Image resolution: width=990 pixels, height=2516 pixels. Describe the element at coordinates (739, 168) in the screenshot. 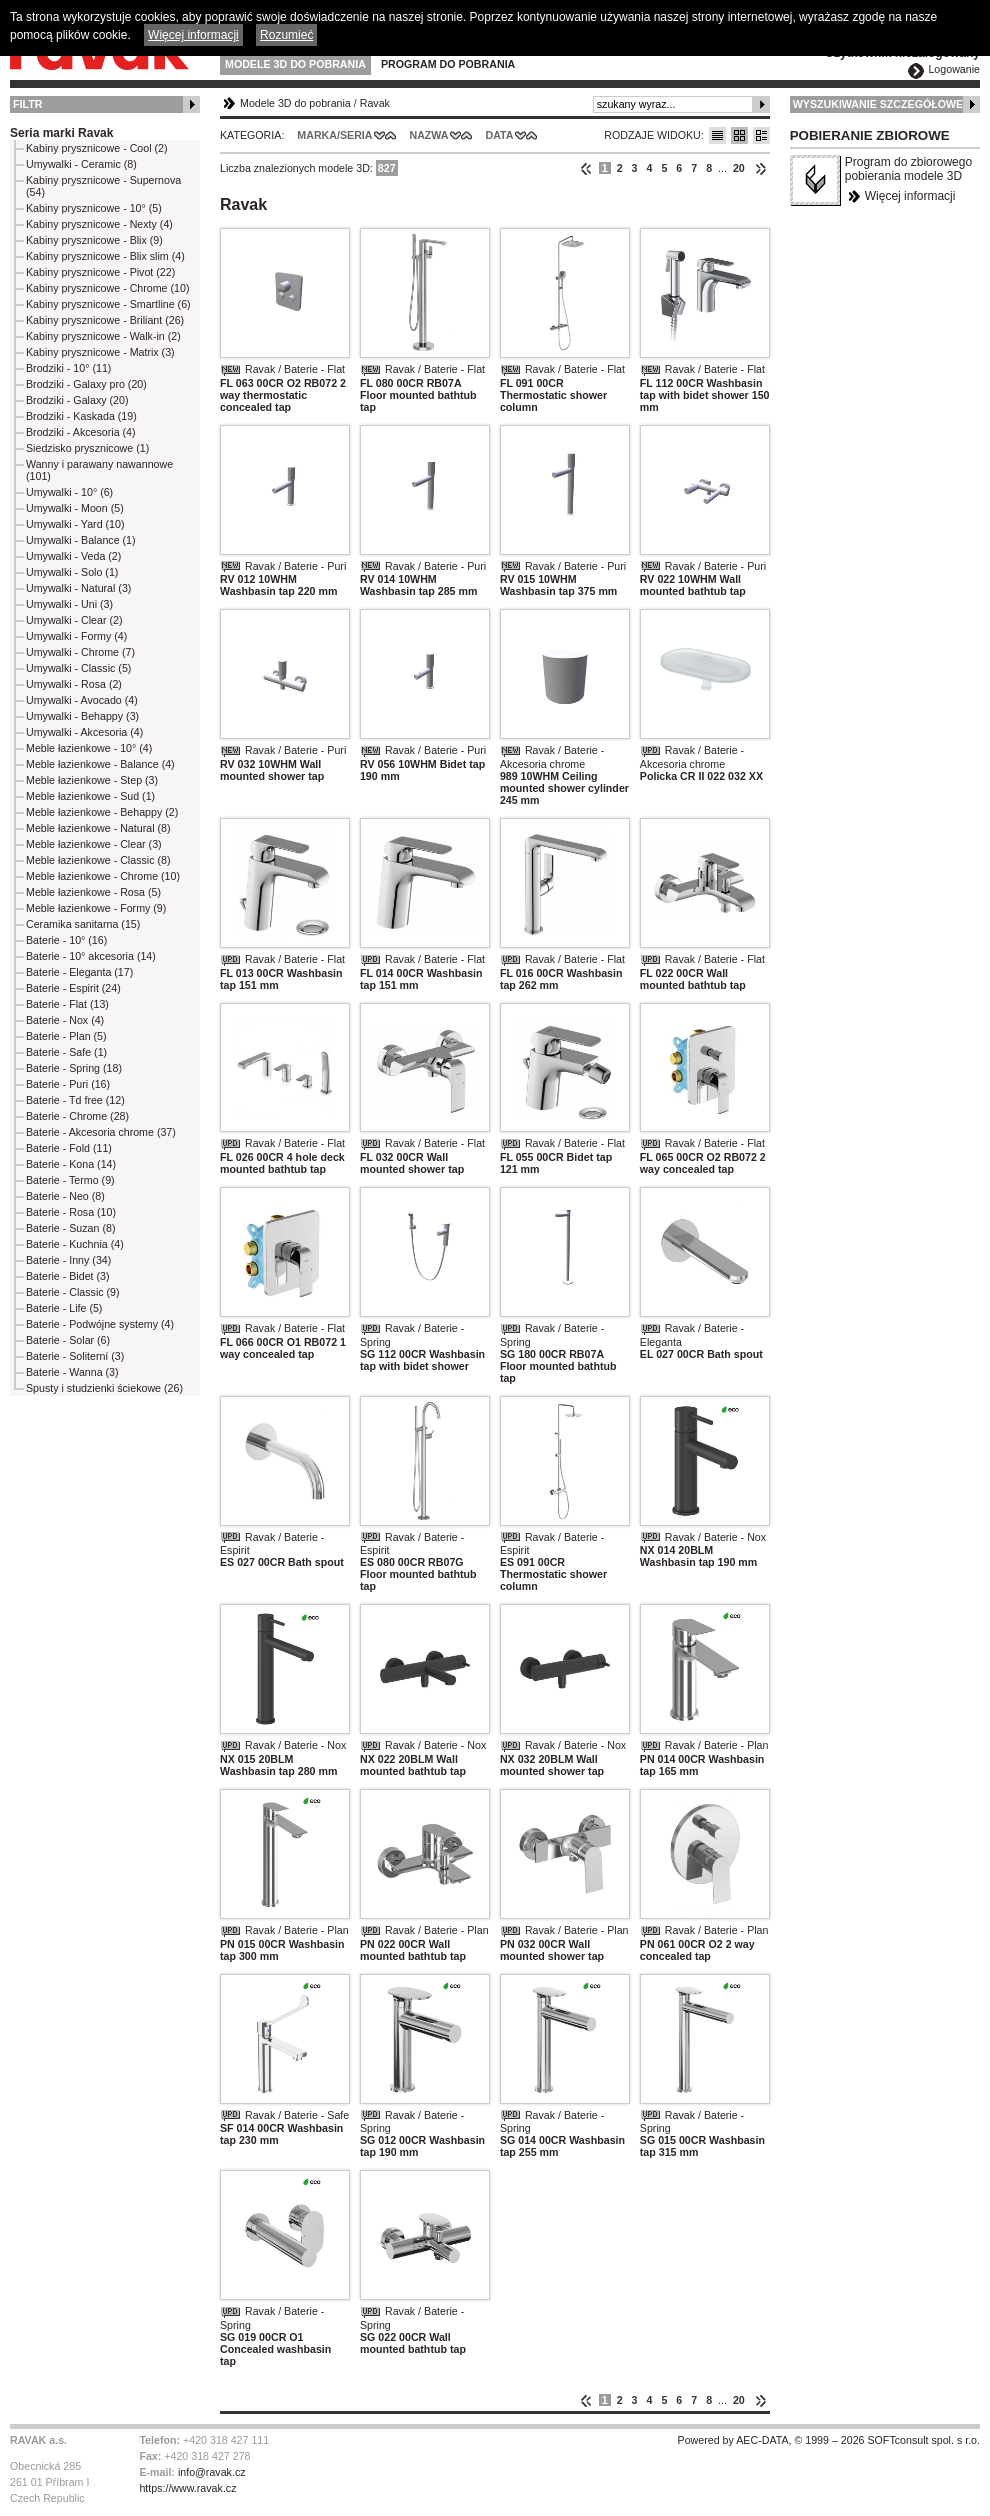

I see `20` at that location.